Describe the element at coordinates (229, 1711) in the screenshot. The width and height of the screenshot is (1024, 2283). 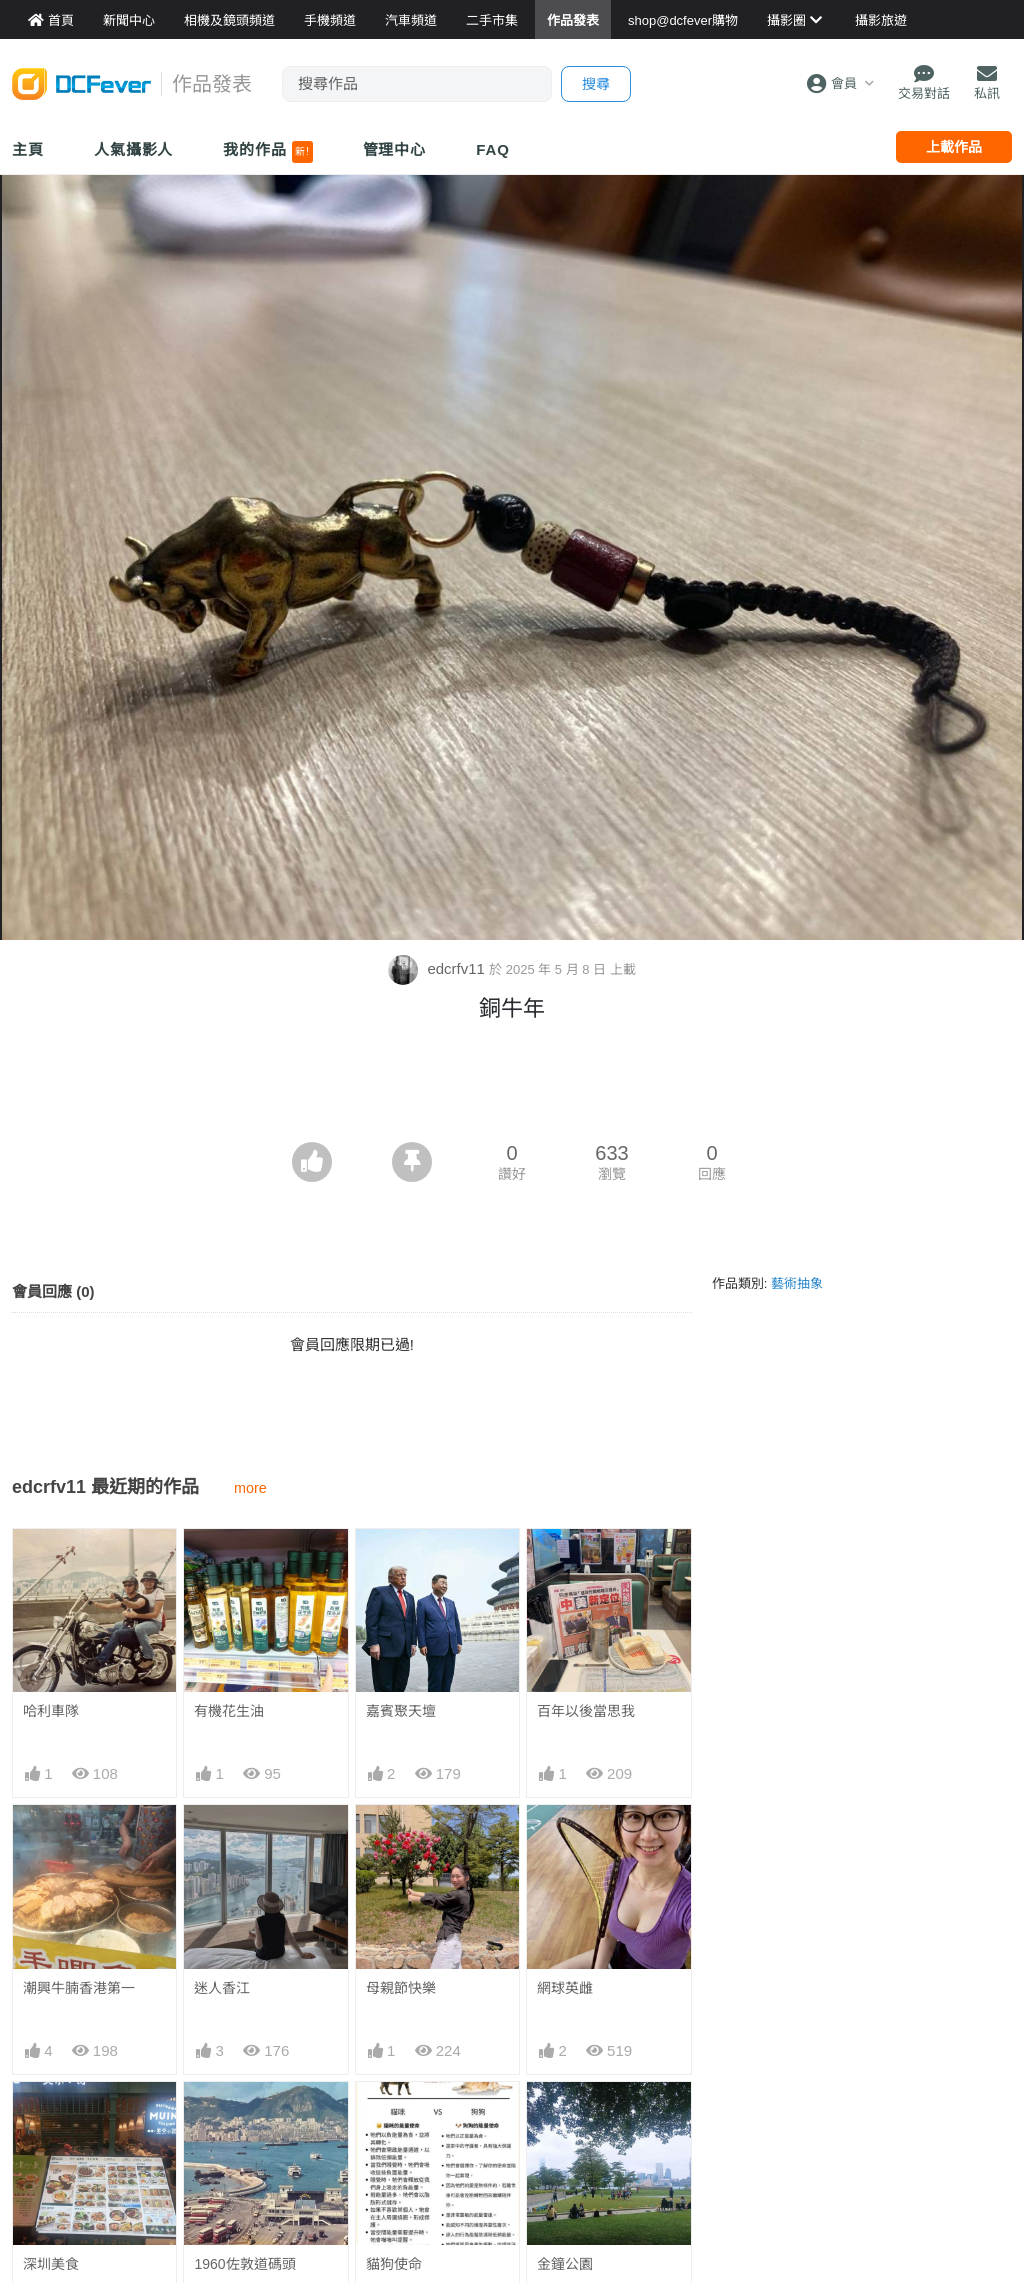
I see `有機花生油` at that location.